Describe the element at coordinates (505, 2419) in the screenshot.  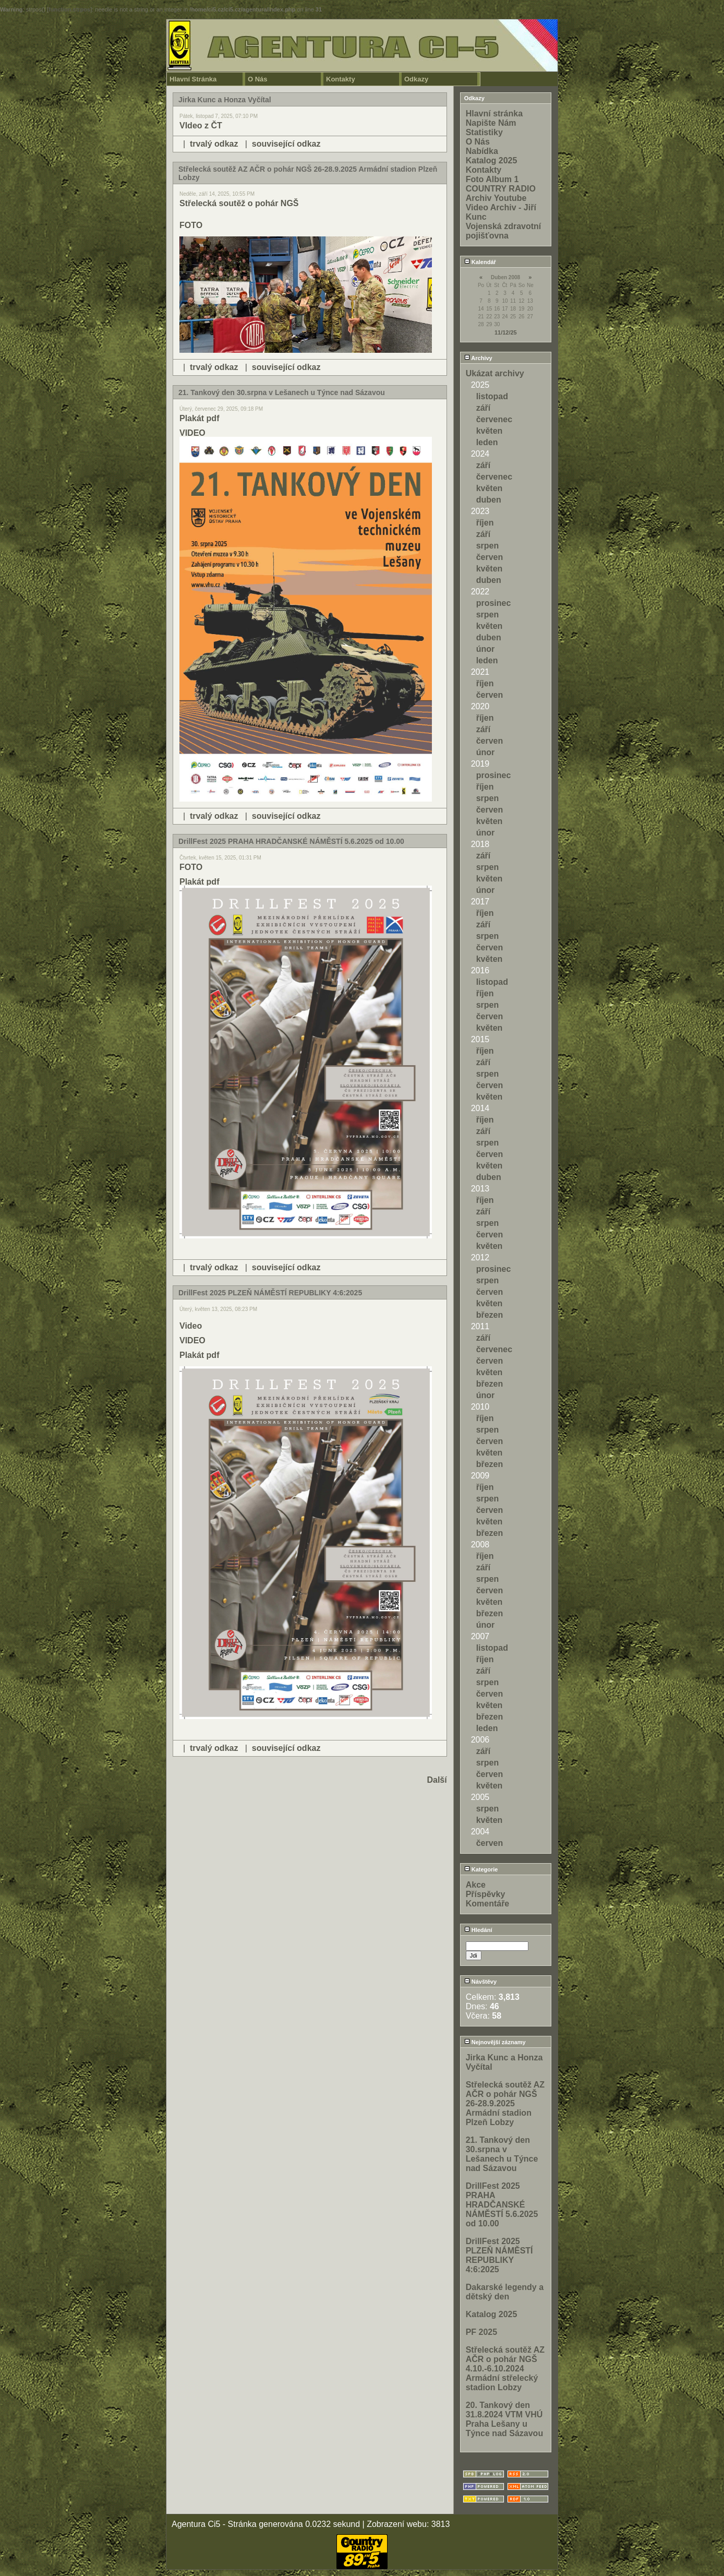
I see `20. Tankový den 31.8.2024 VTM VHÚ Praha Lešany u Týnce nad Sázavou` at that location.